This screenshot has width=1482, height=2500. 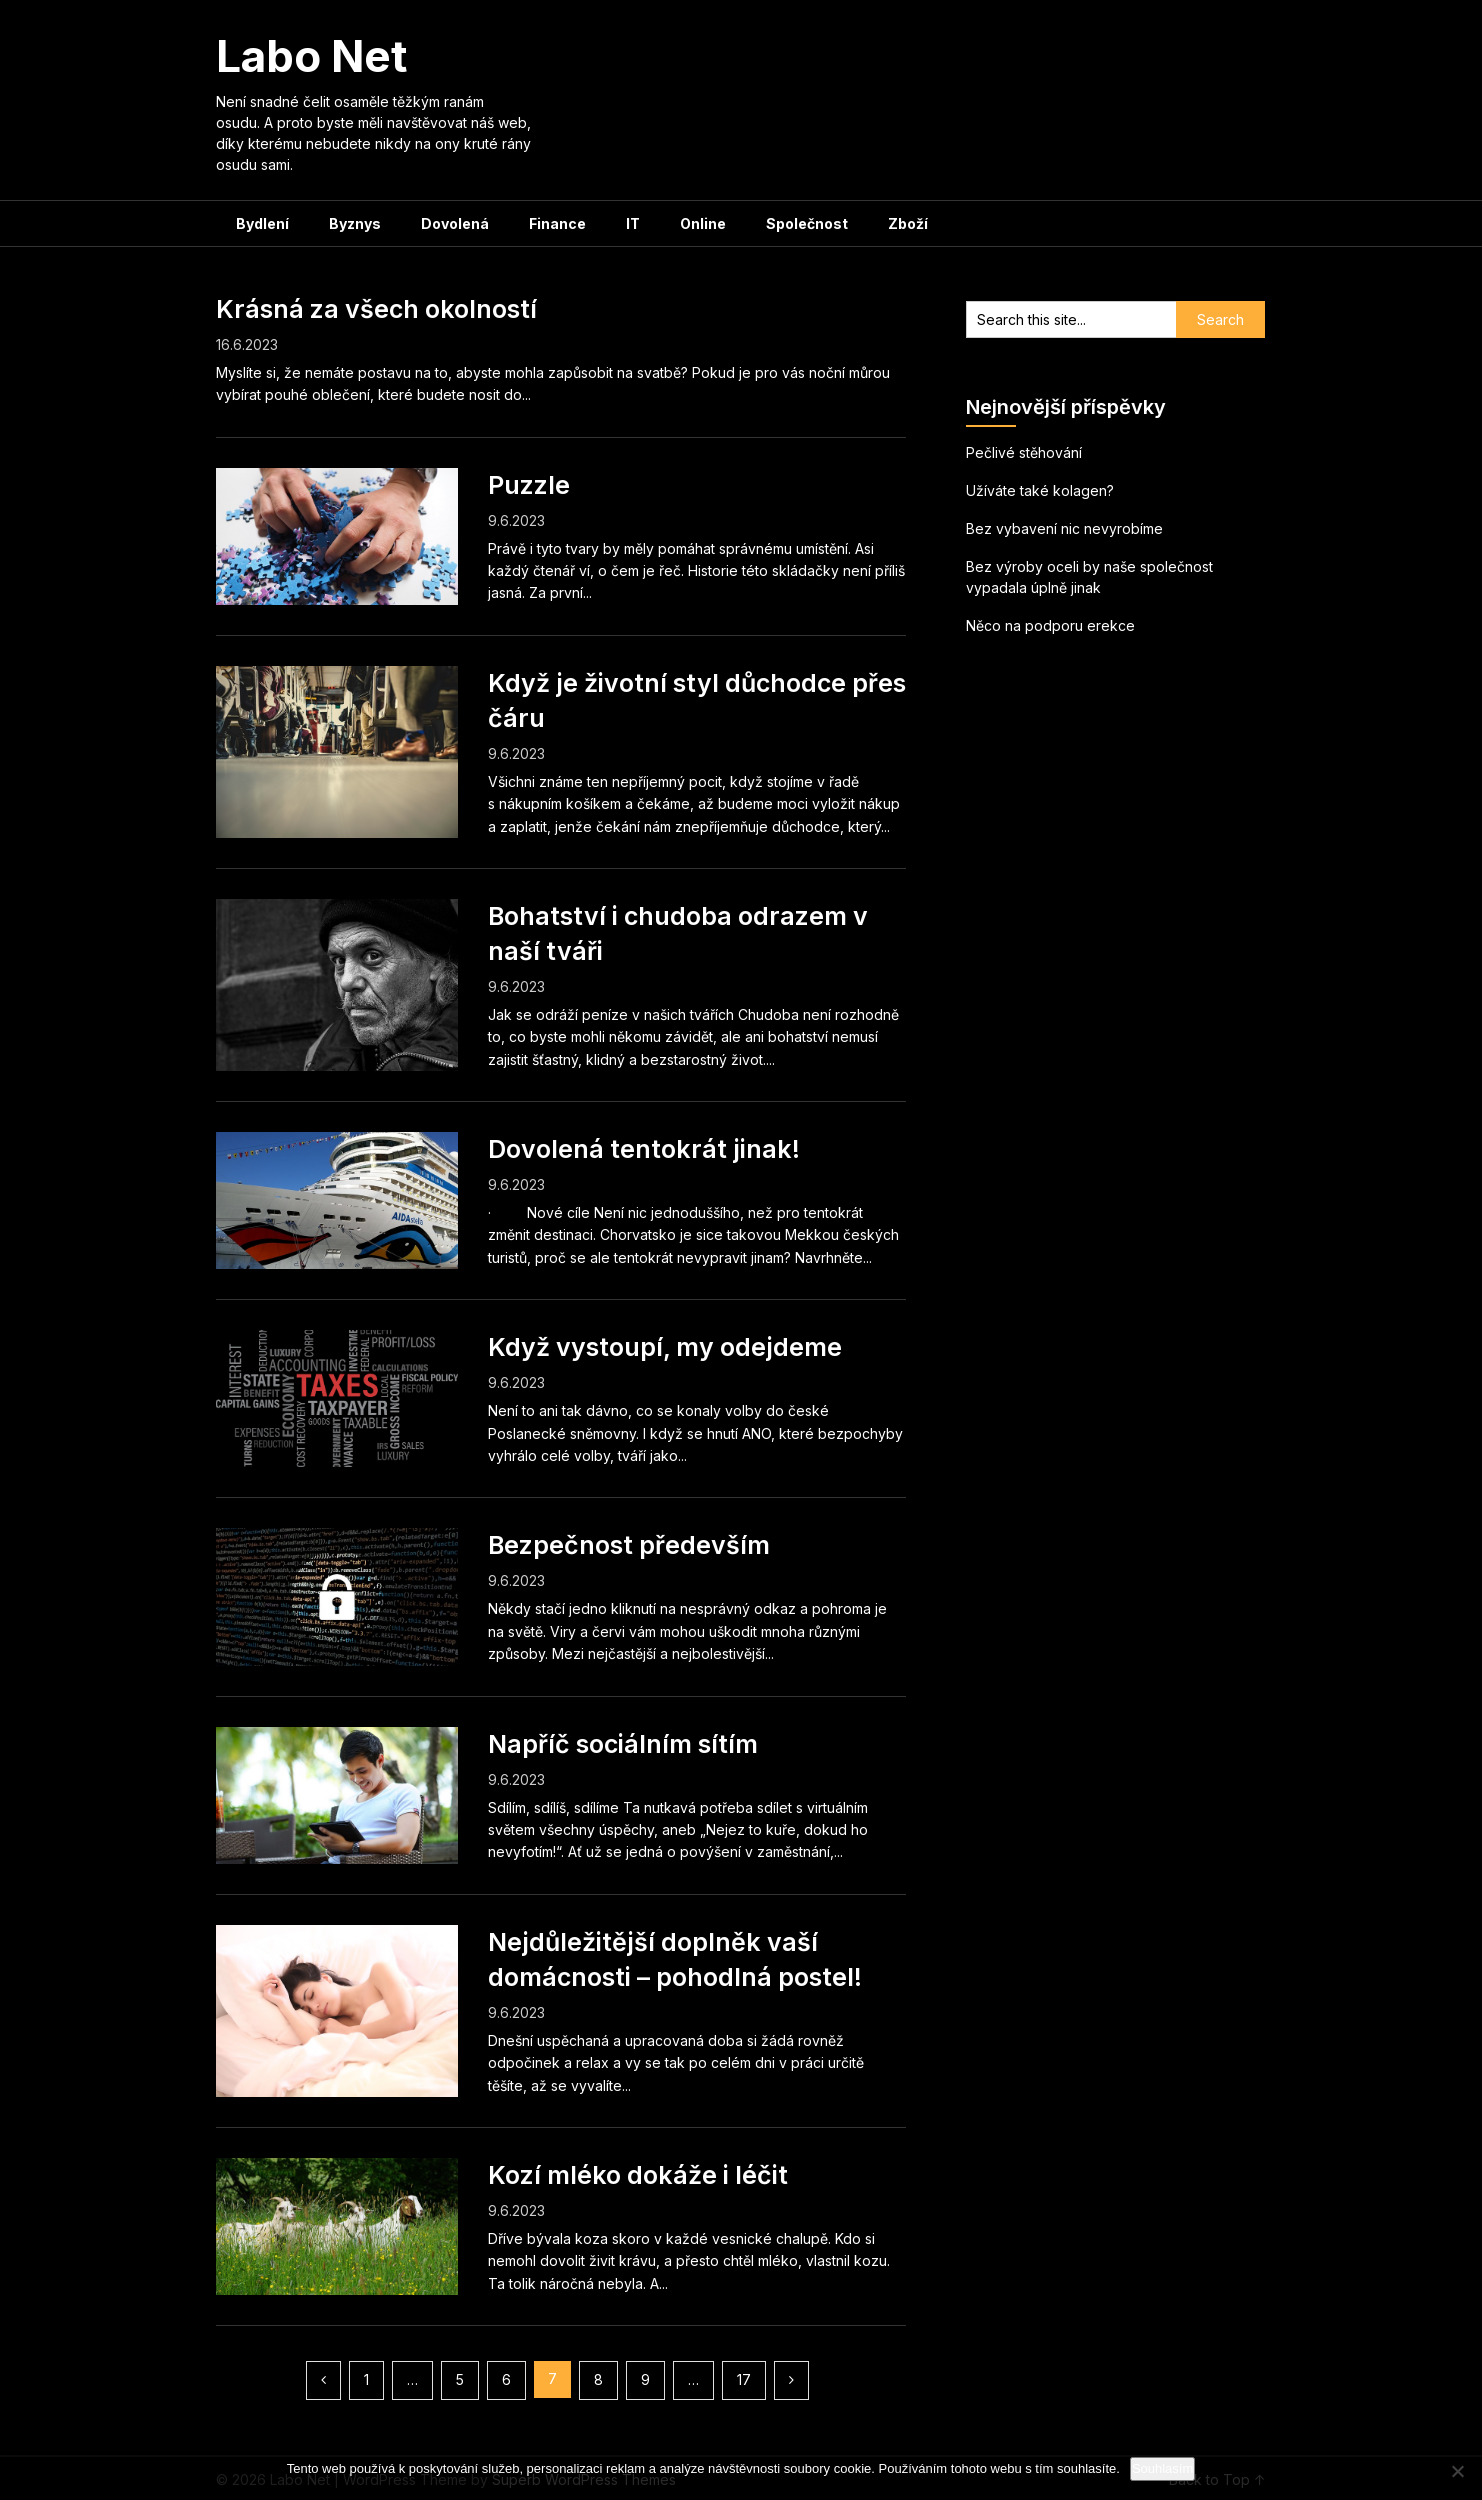 I want to click on Online, so click(x=703, y=223).